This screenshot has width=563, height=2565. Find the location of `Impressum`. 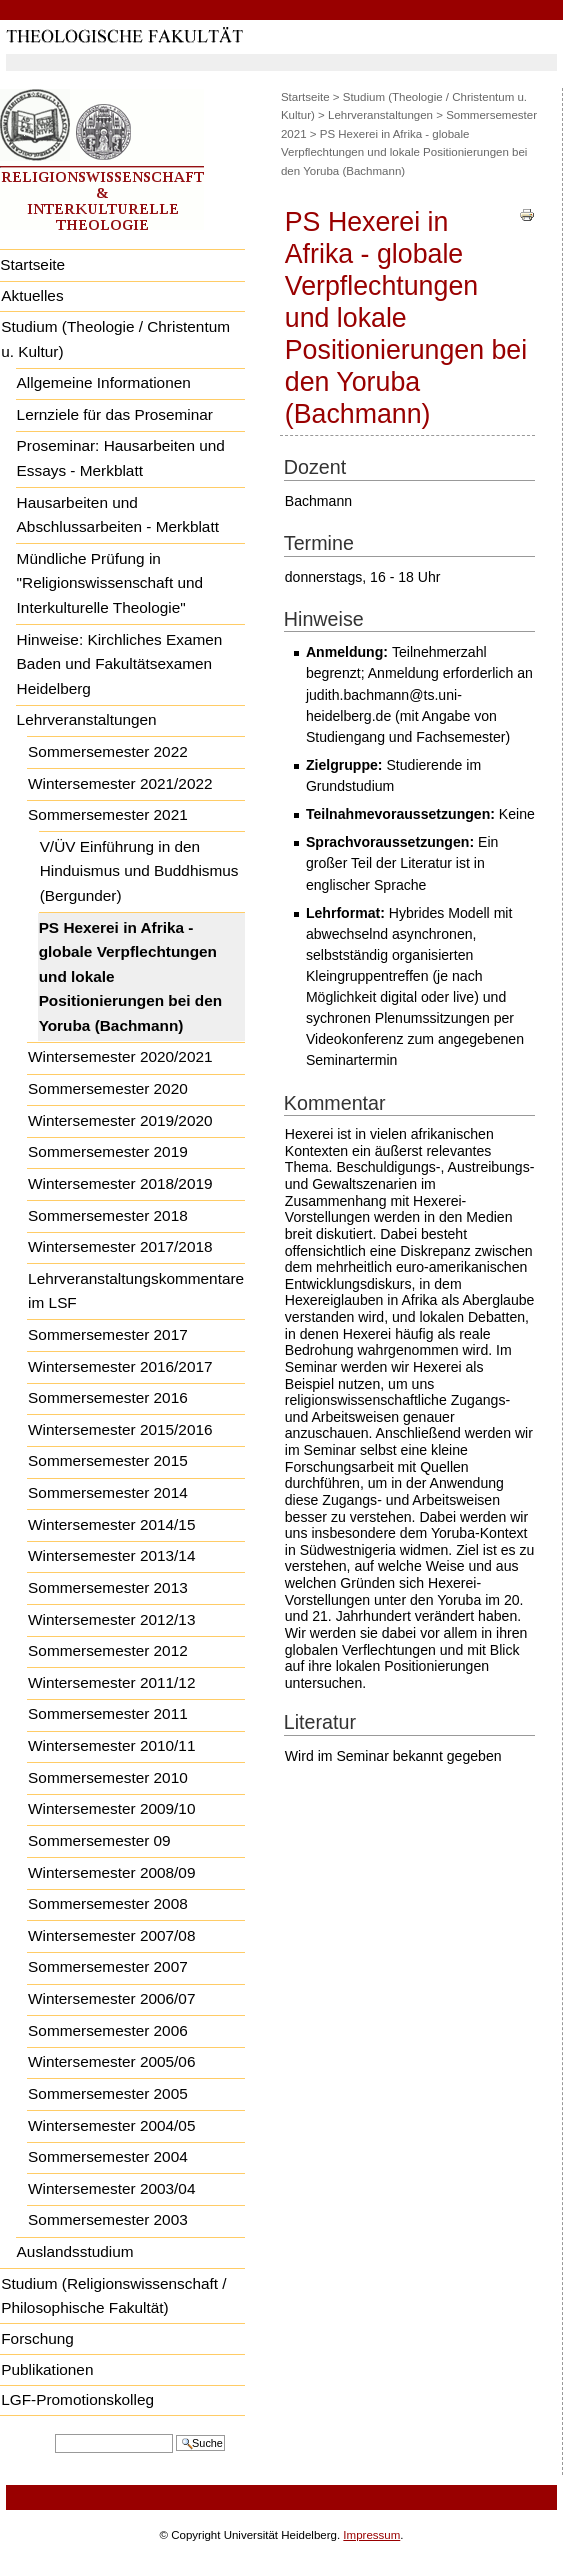

Impressum is located at coordinates (371, 2535).